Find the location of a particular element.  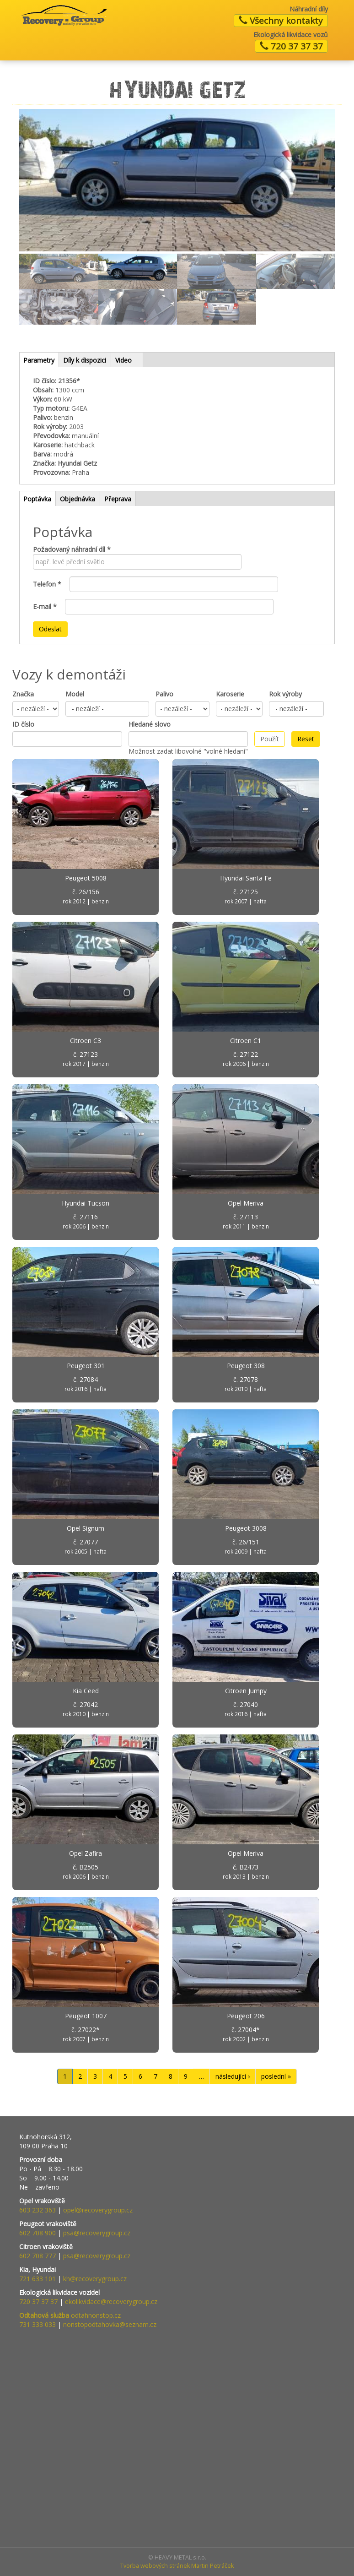

602 708 777 is located at coordinates (37, 2255).